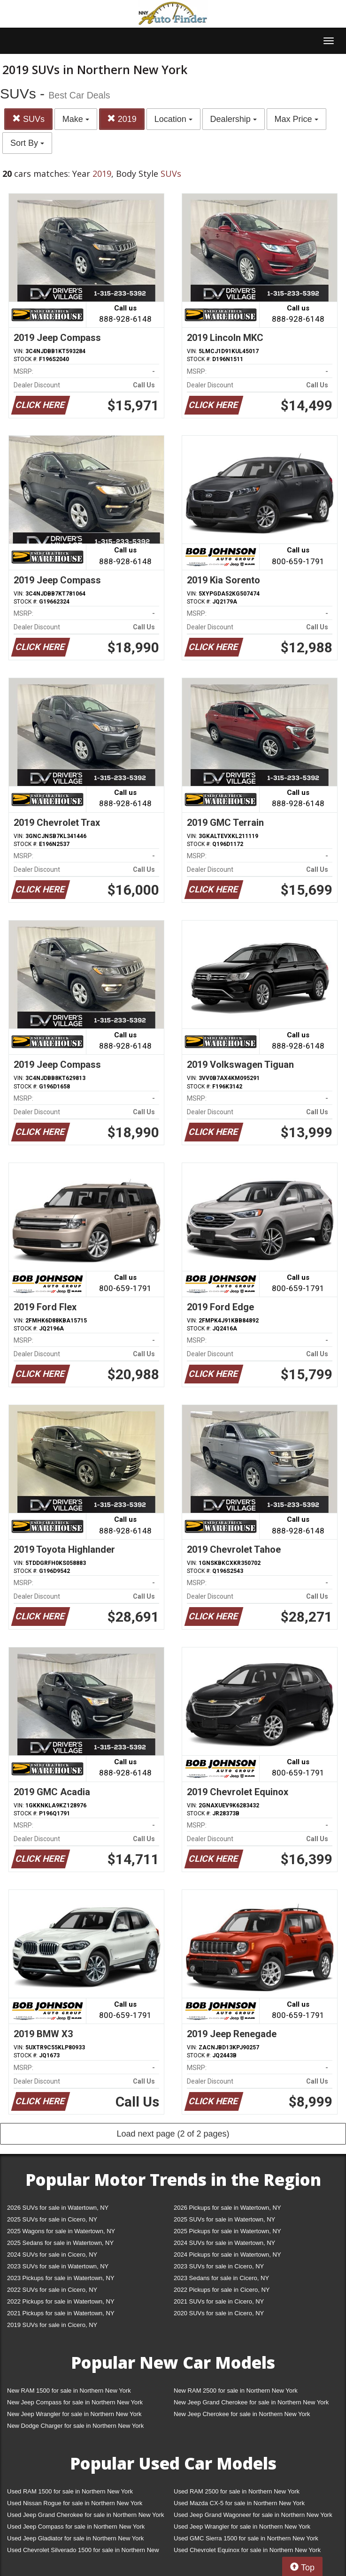 The height and width of the screenshot is (2576, 346). What do you see at coordinates (224, 2242) in the screenshot?
I see `2024 SUVs for sale in Watertown, NY` at bounding box center [224, 2242].